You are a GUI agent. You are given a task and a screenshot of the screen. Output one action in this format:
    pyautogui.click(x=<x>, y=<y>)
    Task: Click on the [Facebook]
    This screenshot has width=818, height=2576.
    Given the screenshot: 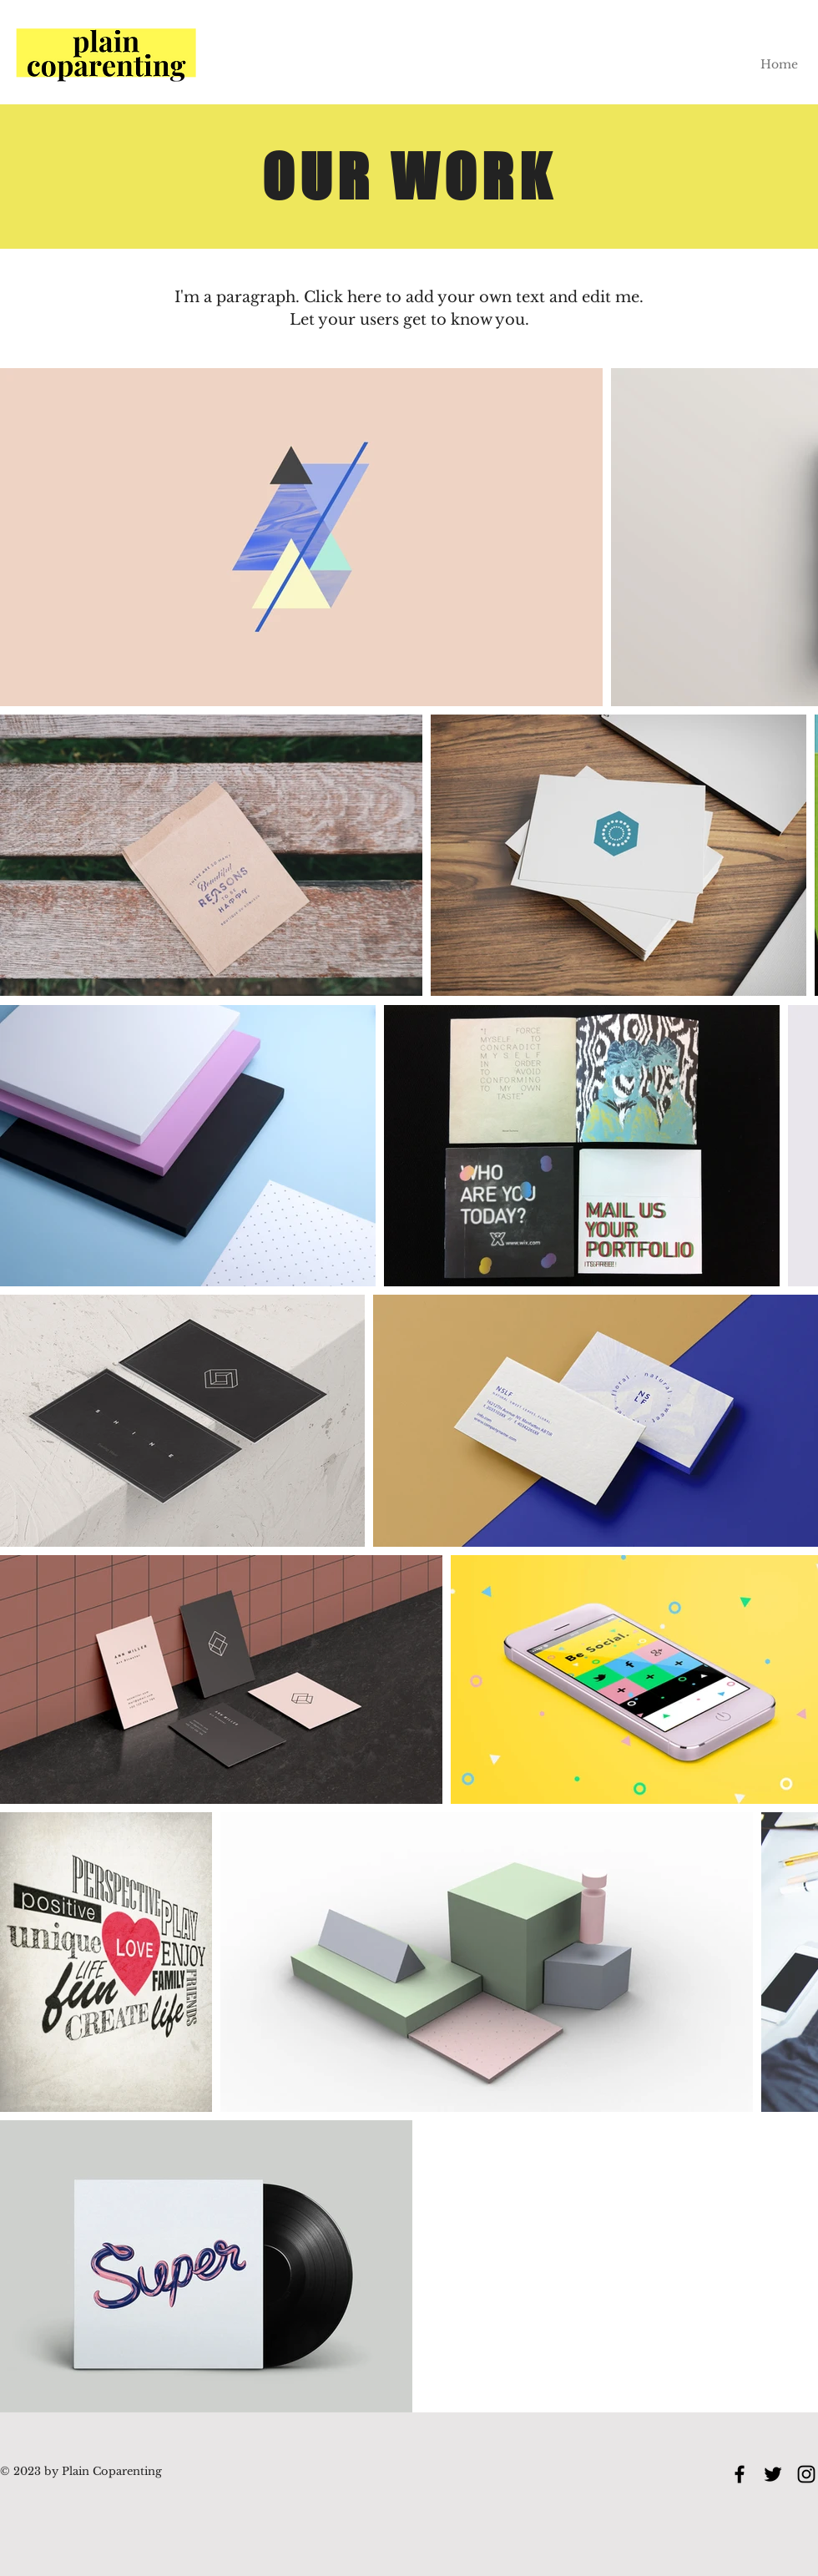 What is the action you would take?
    pyautogui.click(x=739, y=2474)
    